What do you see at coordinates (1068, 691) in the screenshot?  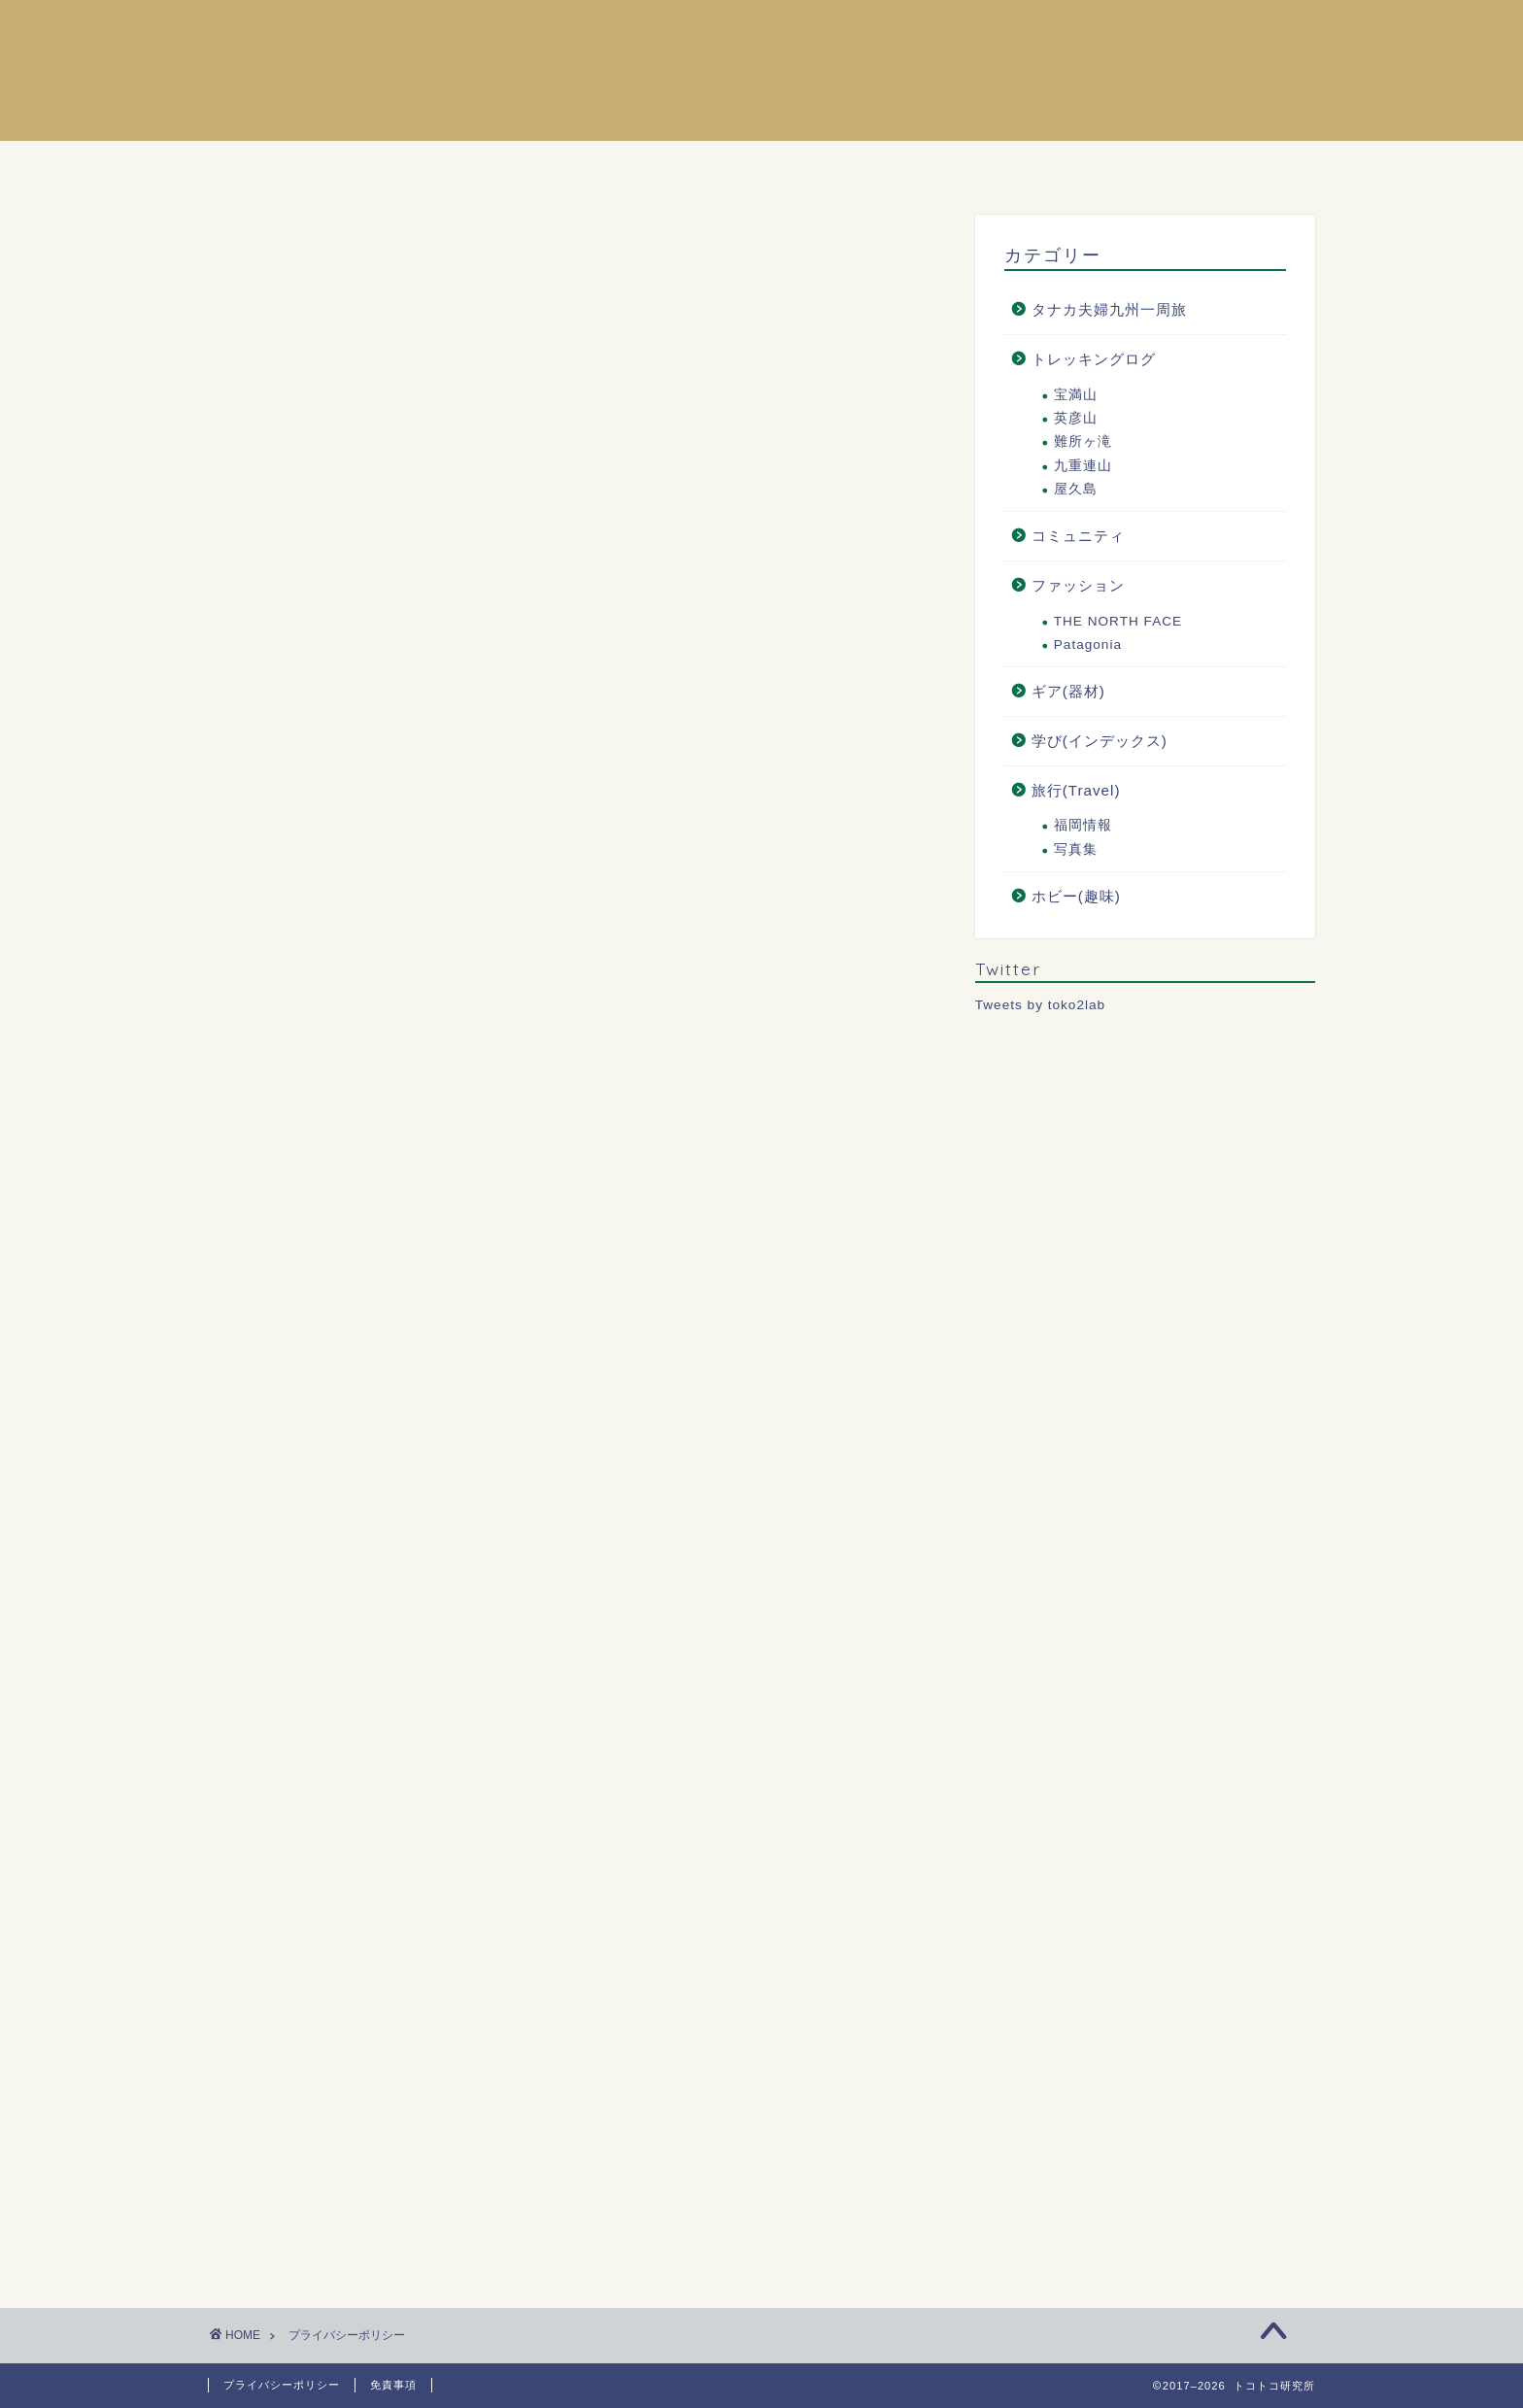 I see `ギア(器材)` at bounding box center [1068, 691].